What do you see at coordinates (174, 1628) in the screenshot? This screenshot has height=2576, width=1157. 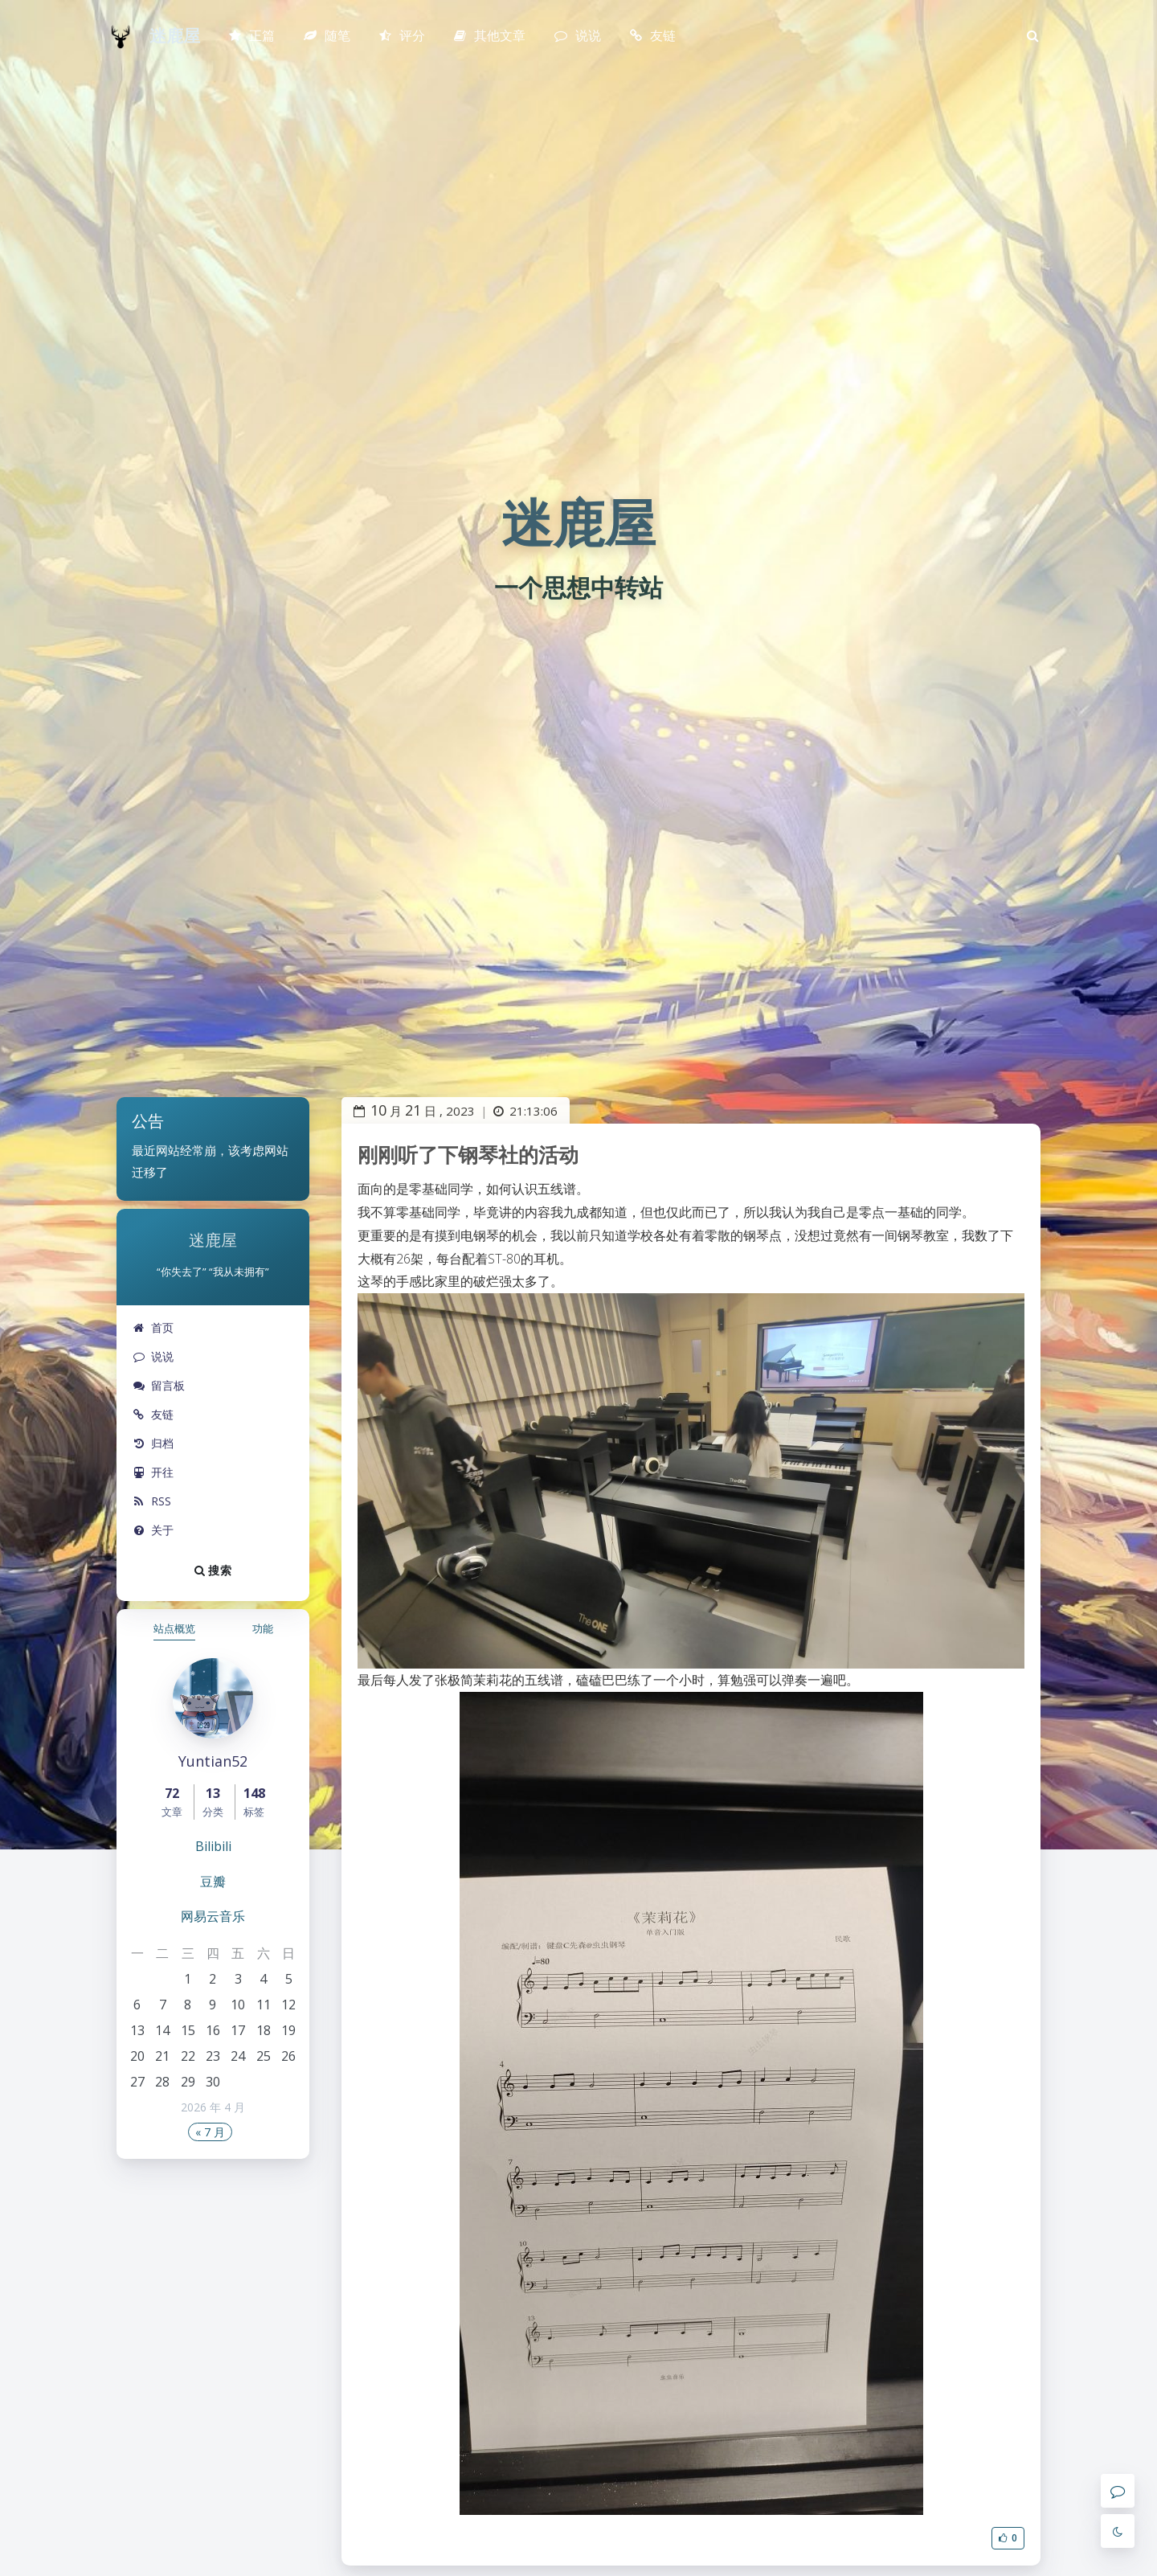 I see `站点概览 [tab]` at bounding box center [174, 1628].